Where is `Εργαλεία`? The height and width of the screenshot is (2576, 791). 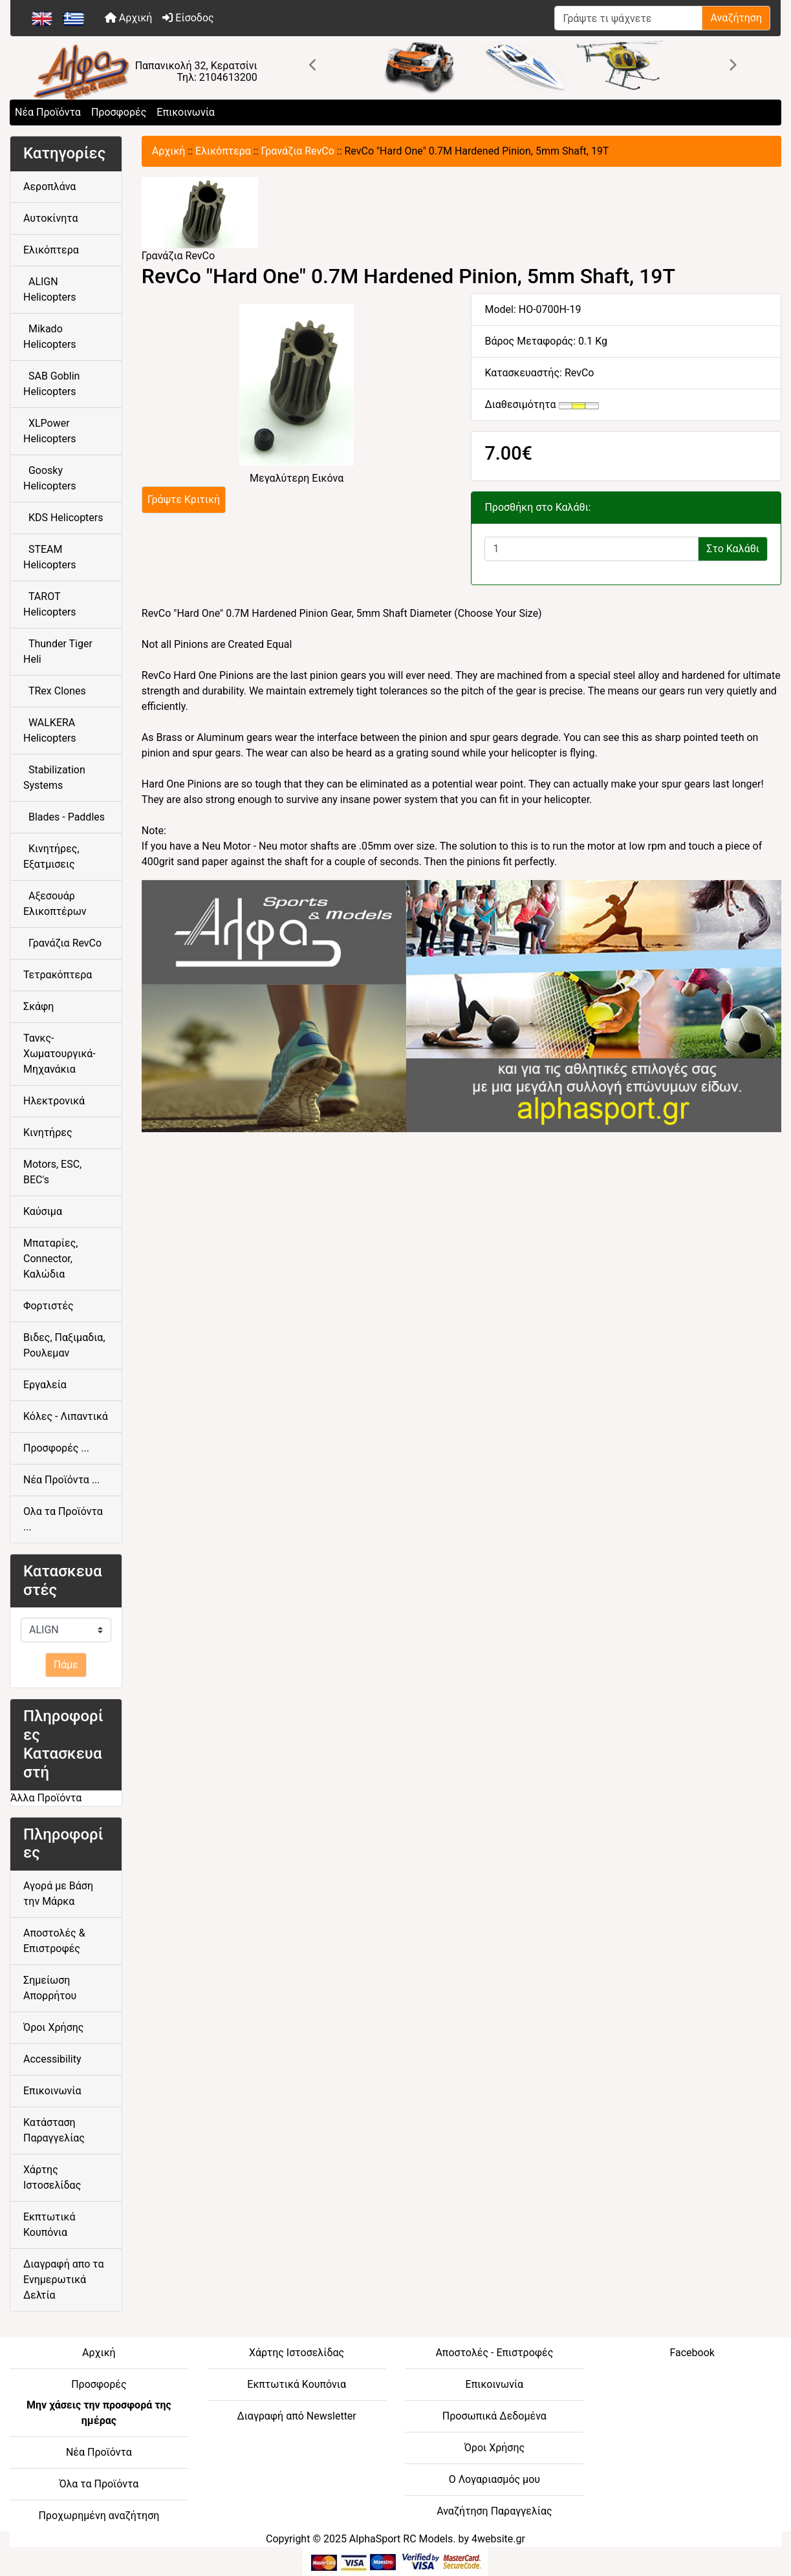 Εργαλεία is located at coordinates (45, 1385).